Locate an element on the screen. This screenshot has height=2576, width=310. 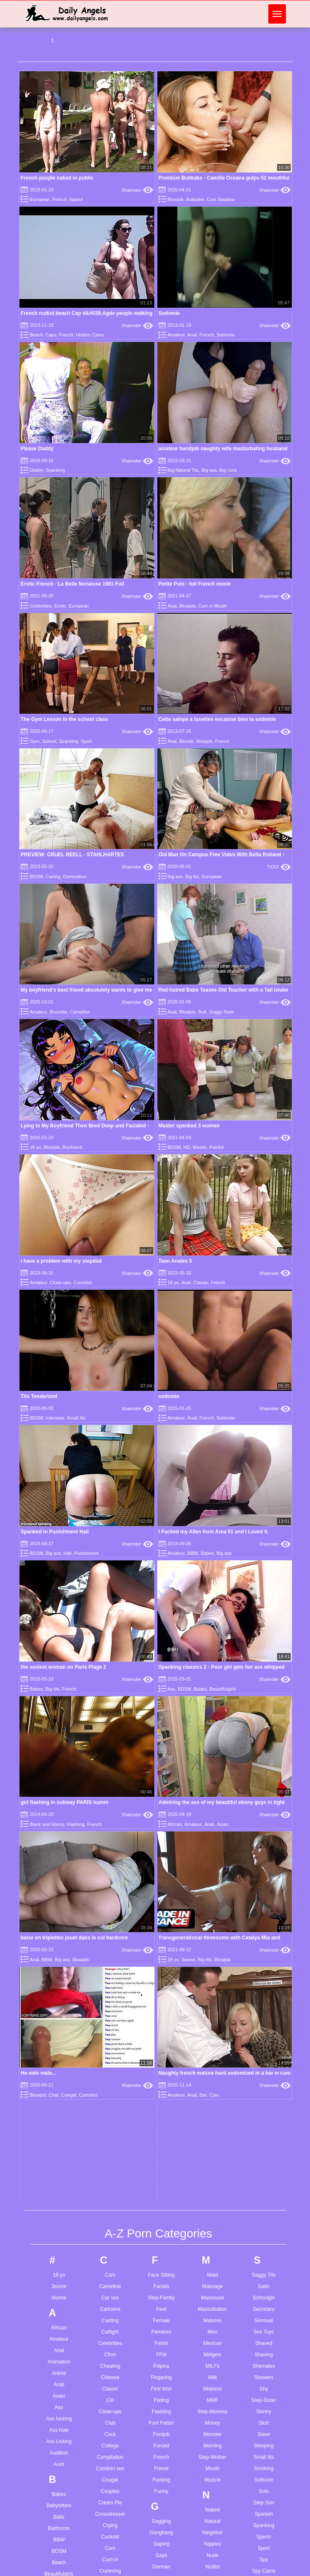
Pain is located at coordinates (213, 2055).